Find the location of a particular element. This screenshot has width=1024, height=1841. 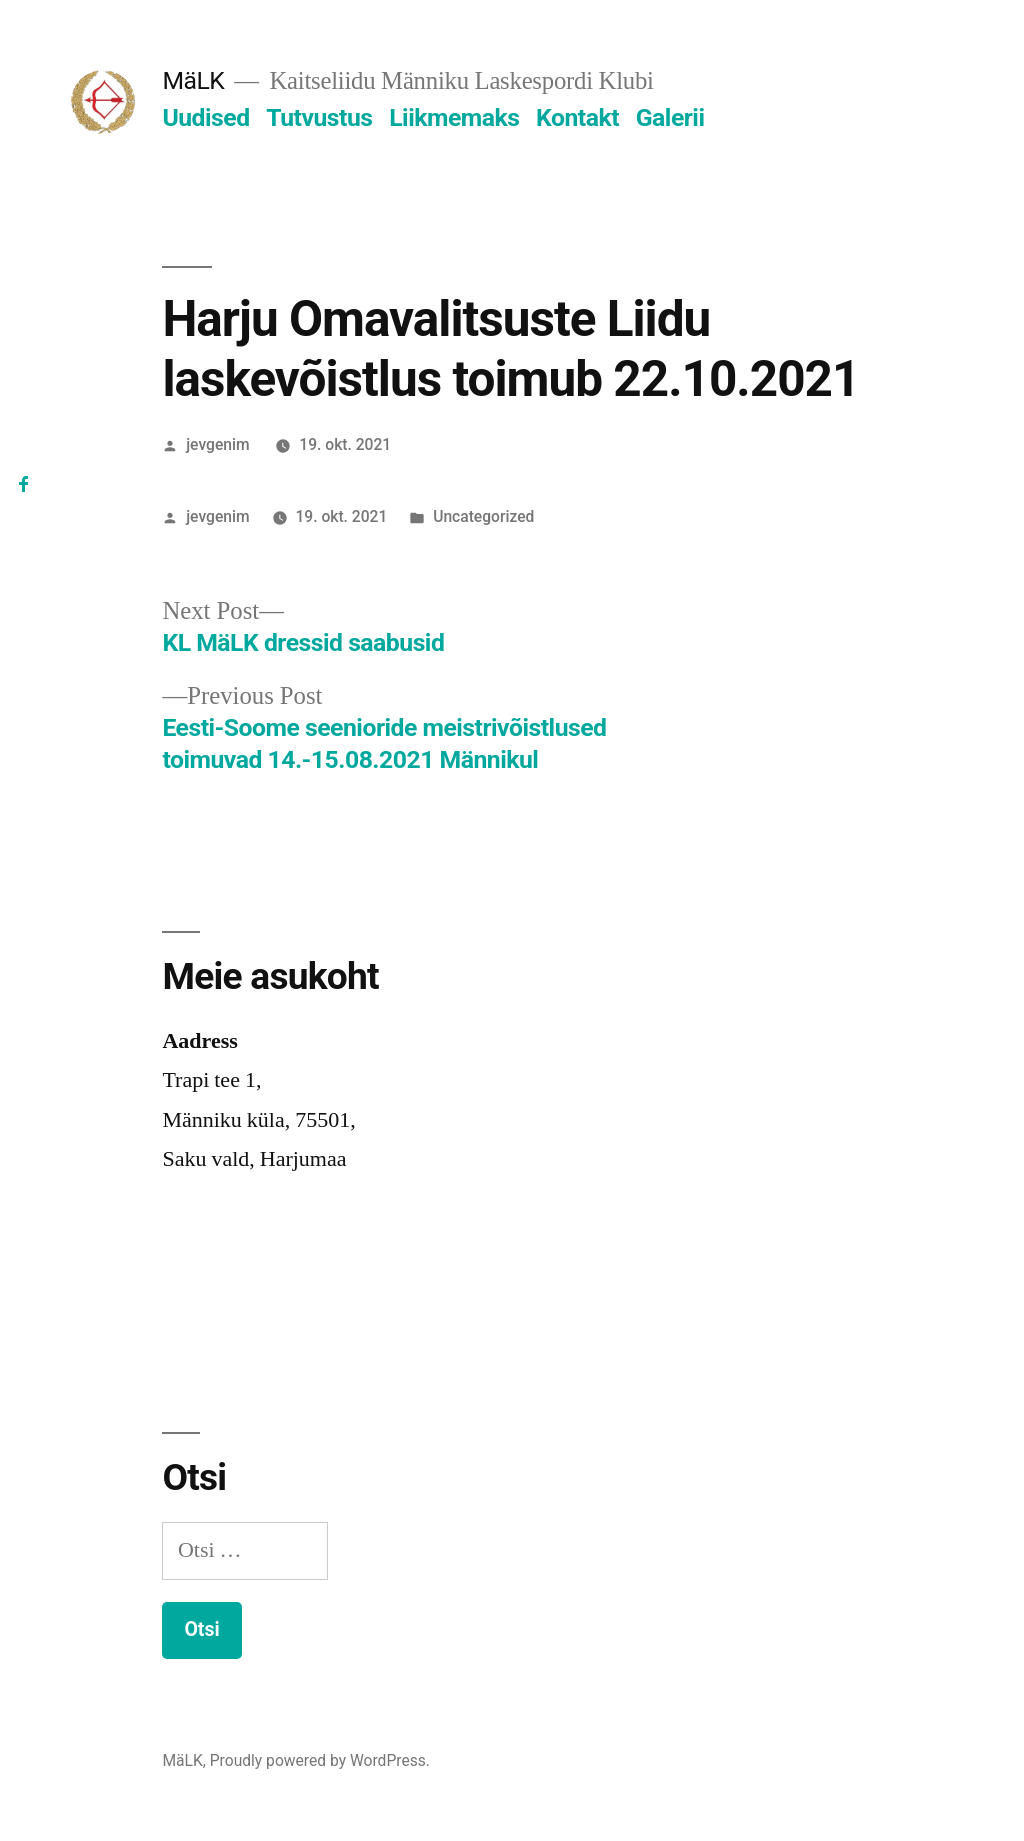

Kontakt is located at coordinates (577, 117).